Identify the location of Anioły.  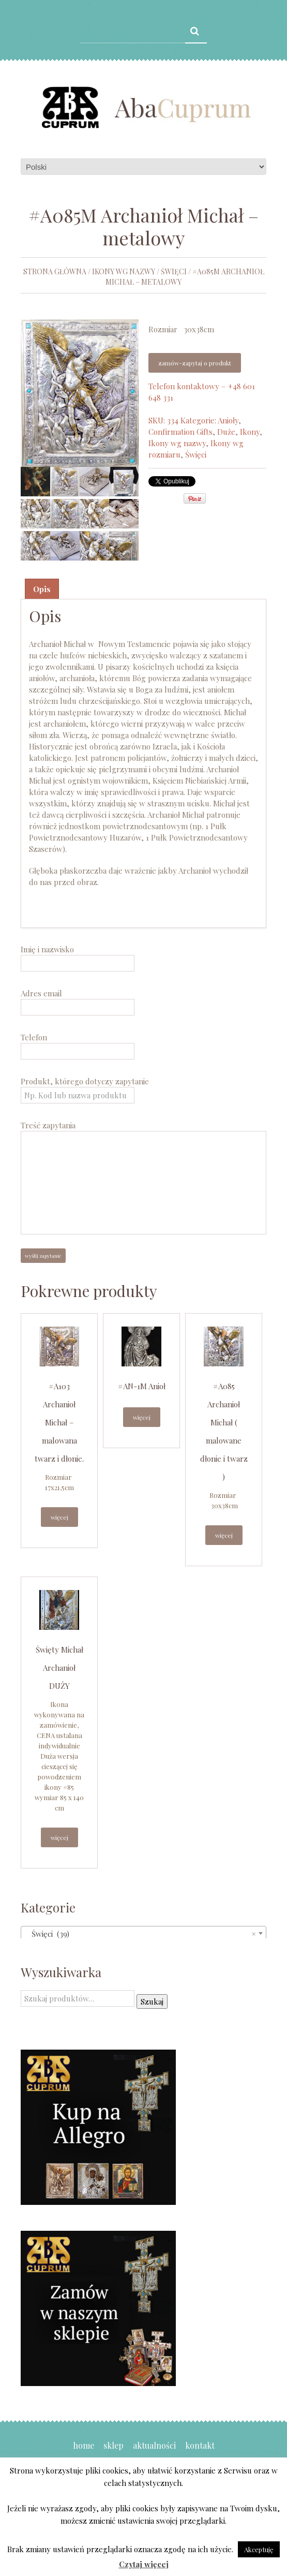
(228, 420).